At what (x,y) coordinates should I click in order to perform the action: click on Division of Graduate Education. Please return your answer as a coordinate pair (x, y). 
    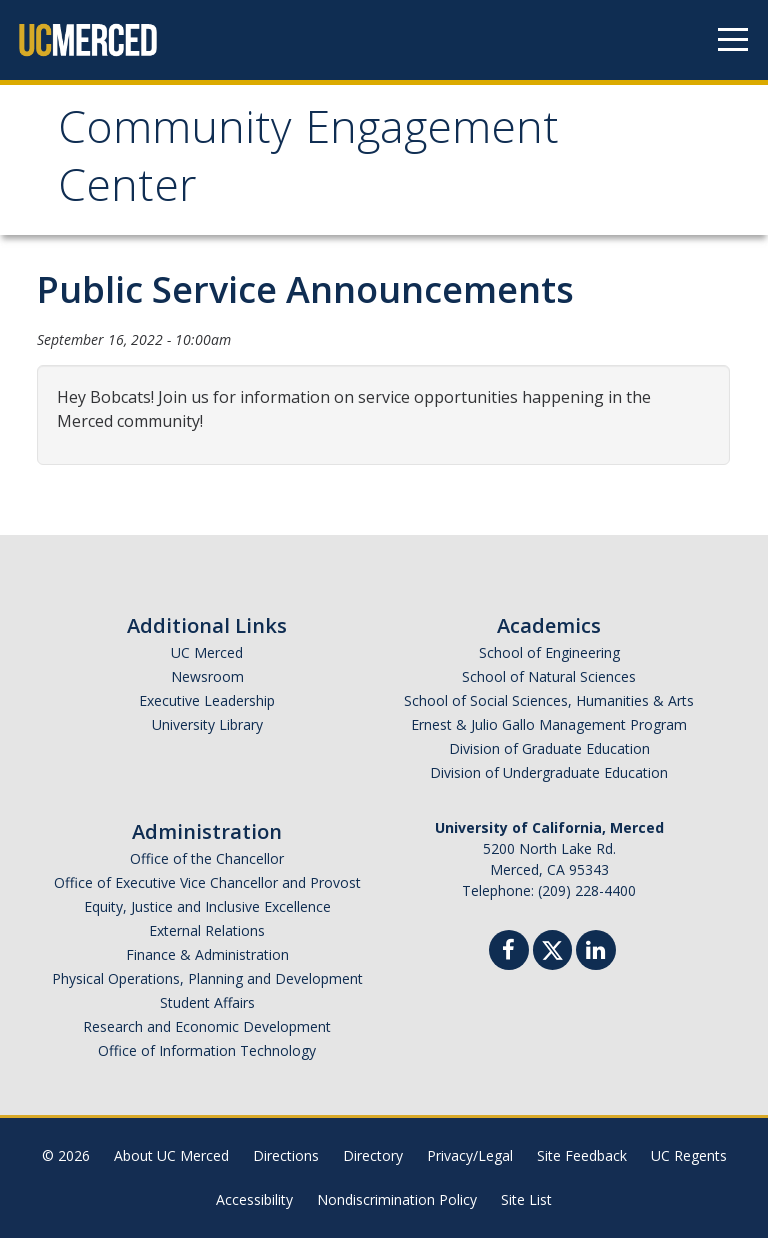
    Looking at the image, I should click on (549, 748).